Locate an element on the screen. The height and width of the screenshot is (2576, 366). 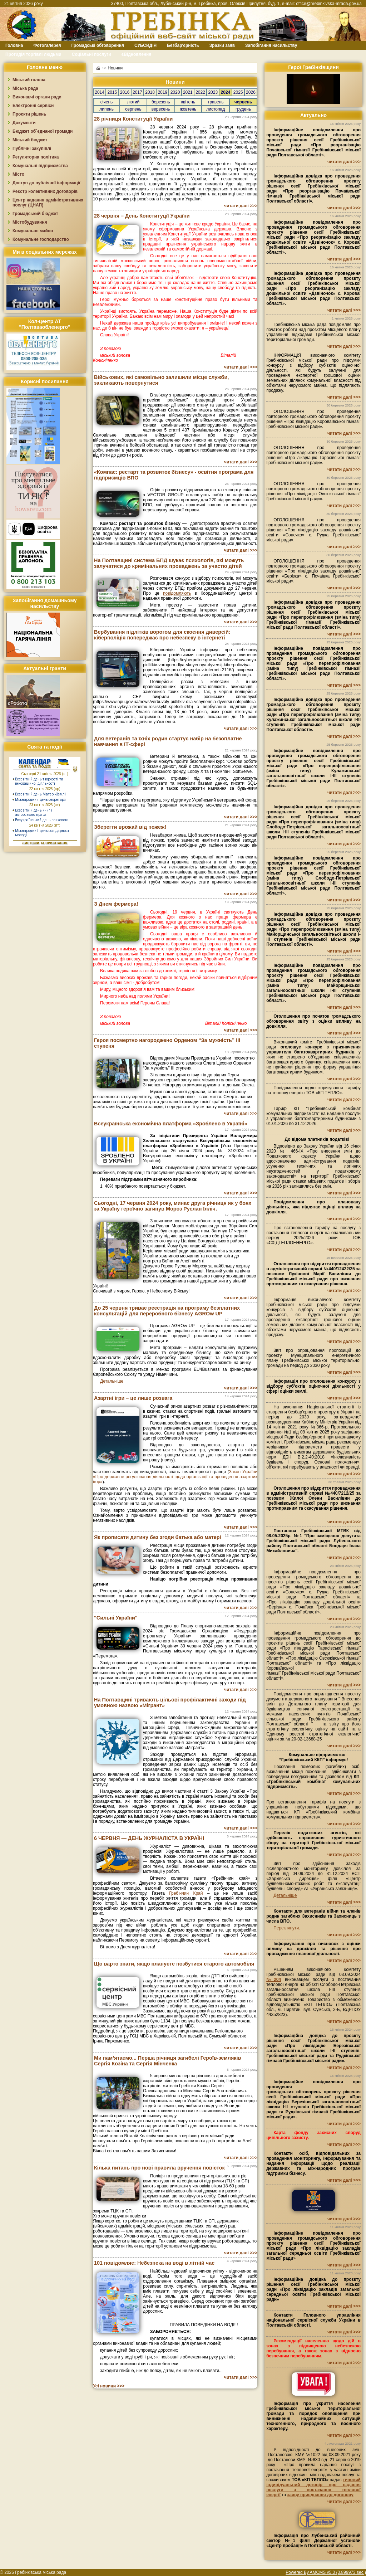
Доступ до публічної інформації is located at coordinates (46, 182).